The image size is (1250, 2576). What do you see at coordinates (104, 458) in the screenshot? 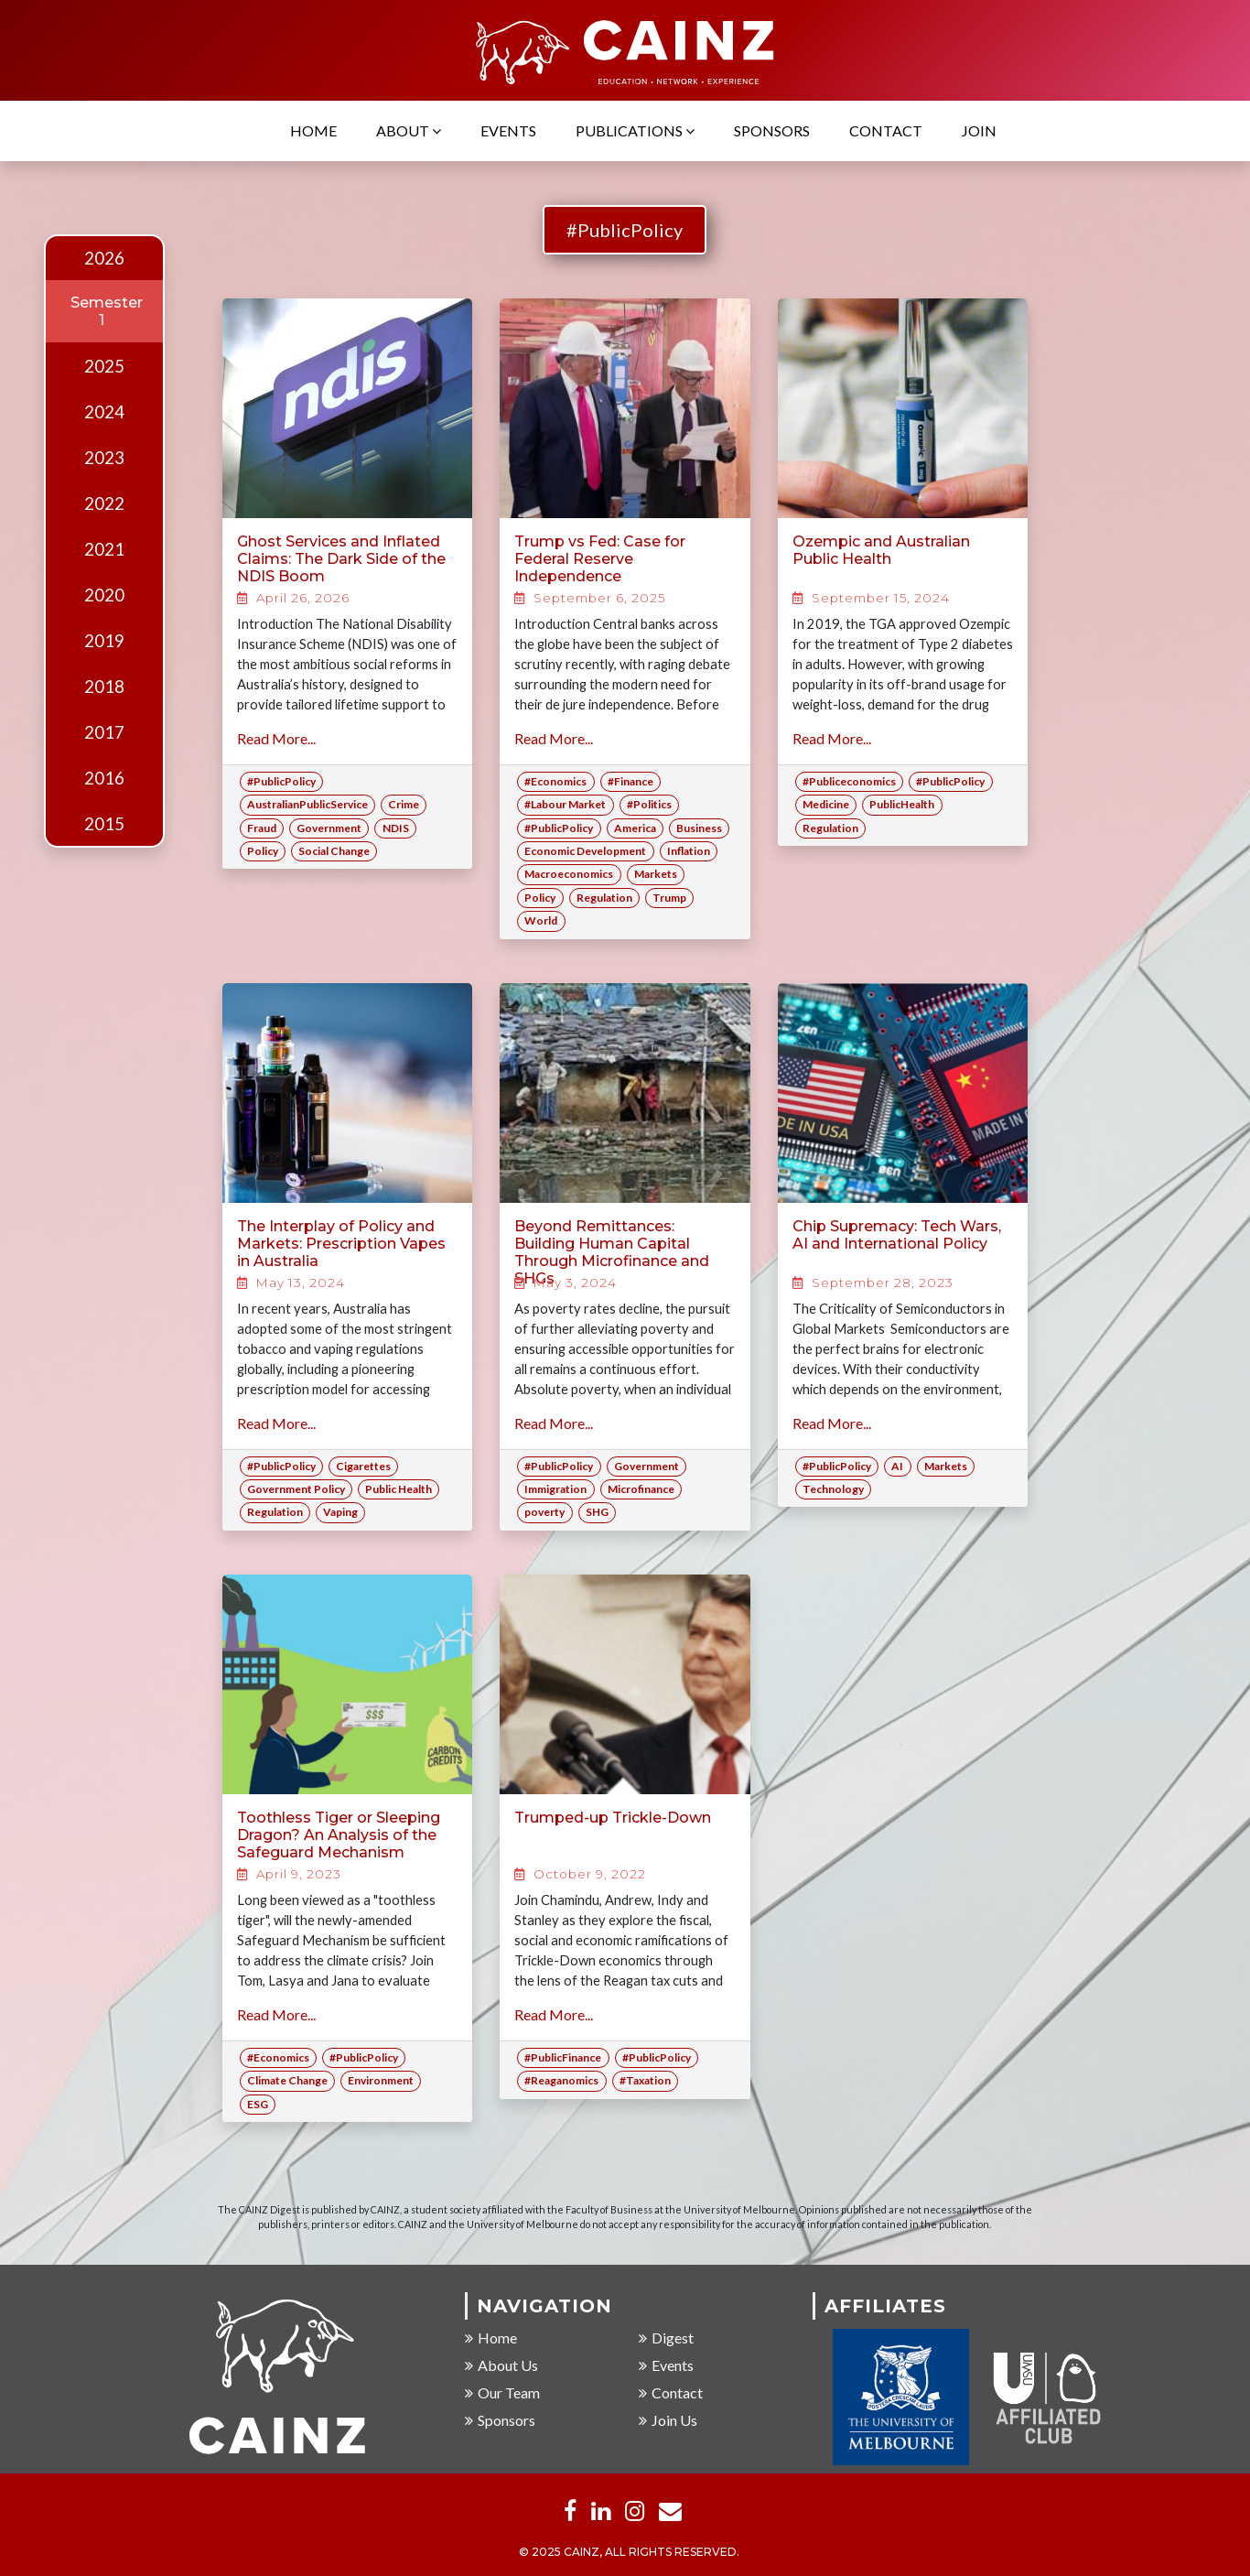
I see `2023` at bounding box center [104, 458].